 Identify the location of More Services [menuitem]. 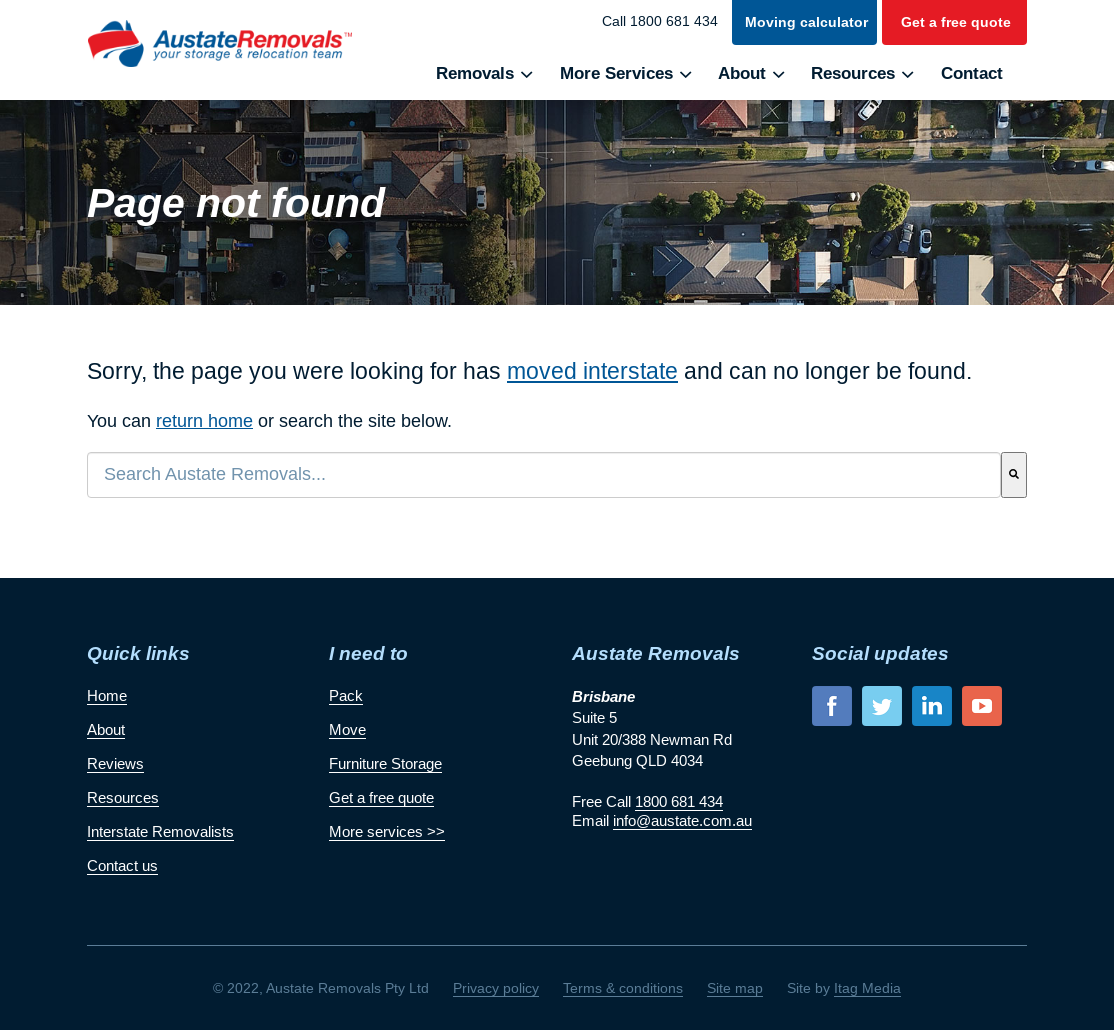
(616, 73).